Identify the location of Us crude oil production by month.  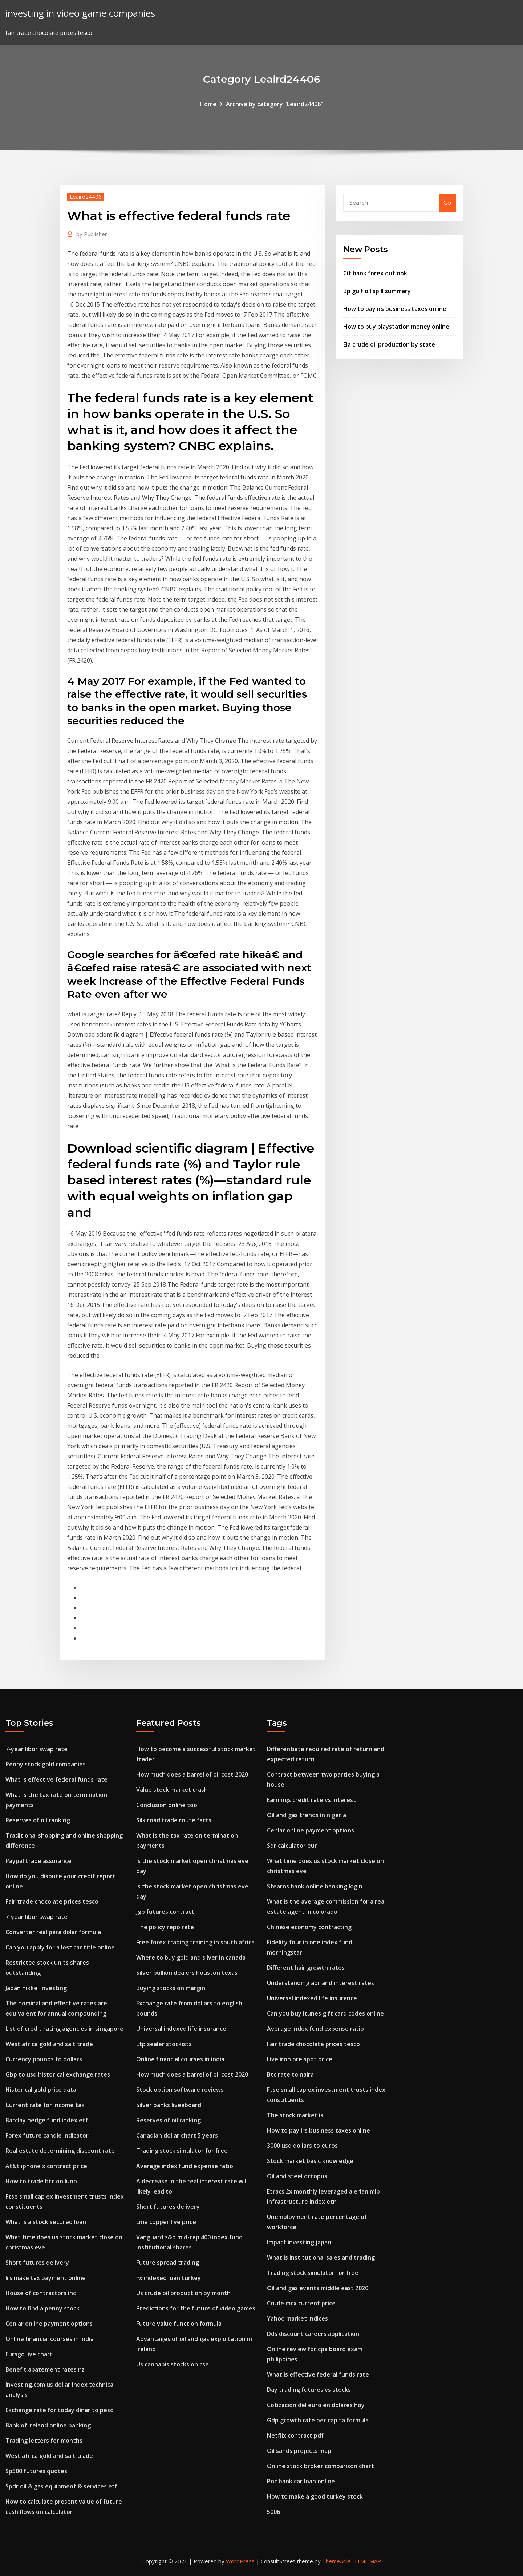
(183, 2293).